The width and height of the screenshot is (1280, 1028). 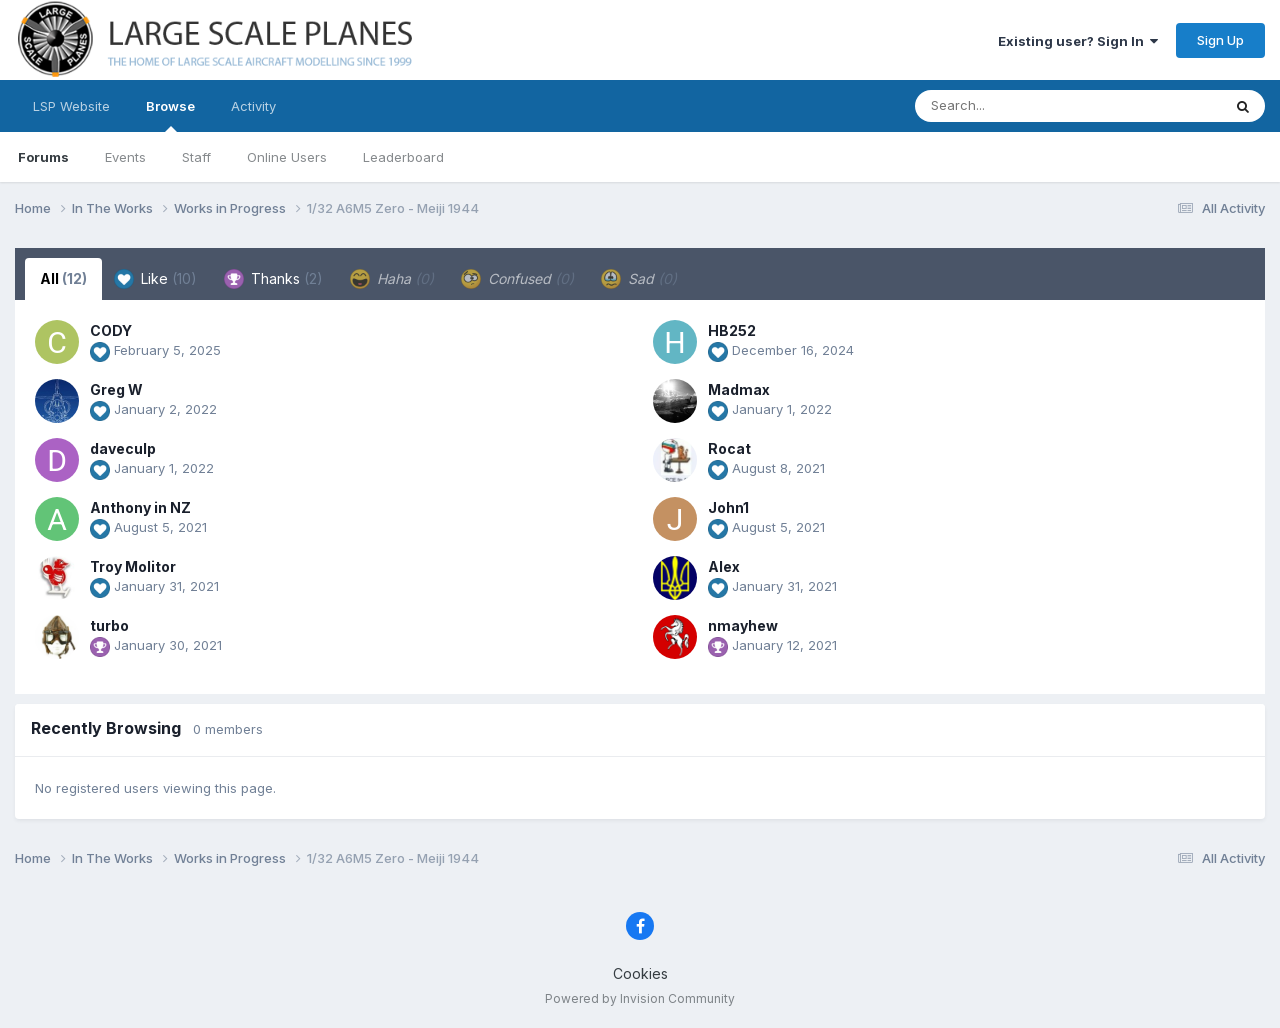 What do you see at coordinates (743, 625) in the screenshot?
I see `nmayhew` at bounding box center [743, 625].